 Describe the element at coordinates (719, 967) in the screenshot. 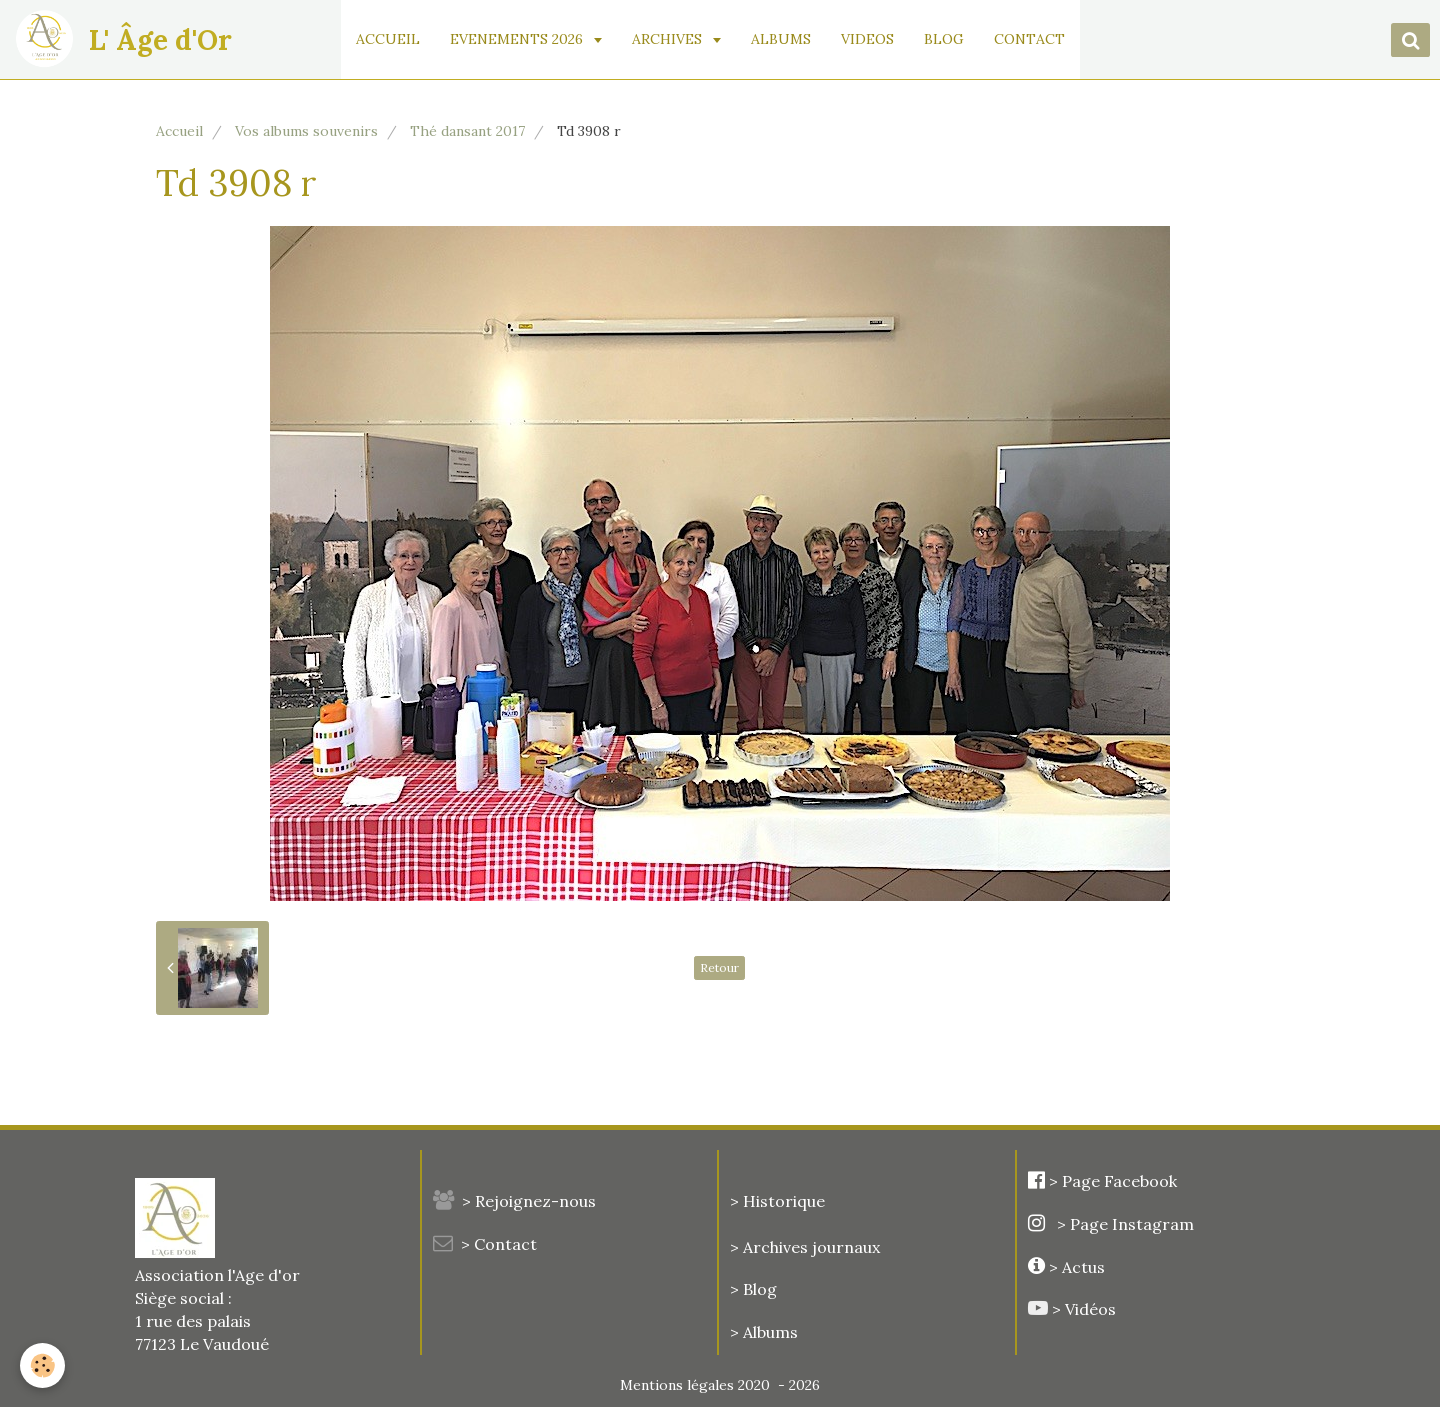

I see `Retour` at that location.